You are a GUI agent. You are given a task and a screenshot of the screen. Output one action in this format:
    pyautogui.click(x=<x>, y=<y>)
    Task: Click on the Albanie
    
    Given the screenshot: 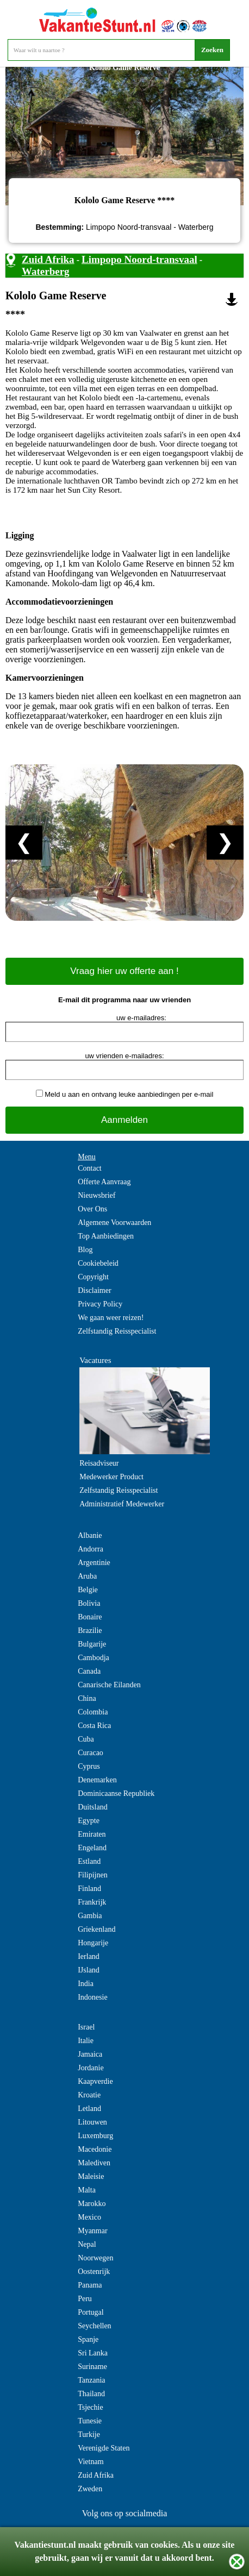 What is the action you would take?
    pyautogui.click(x=90, y=1535)
    